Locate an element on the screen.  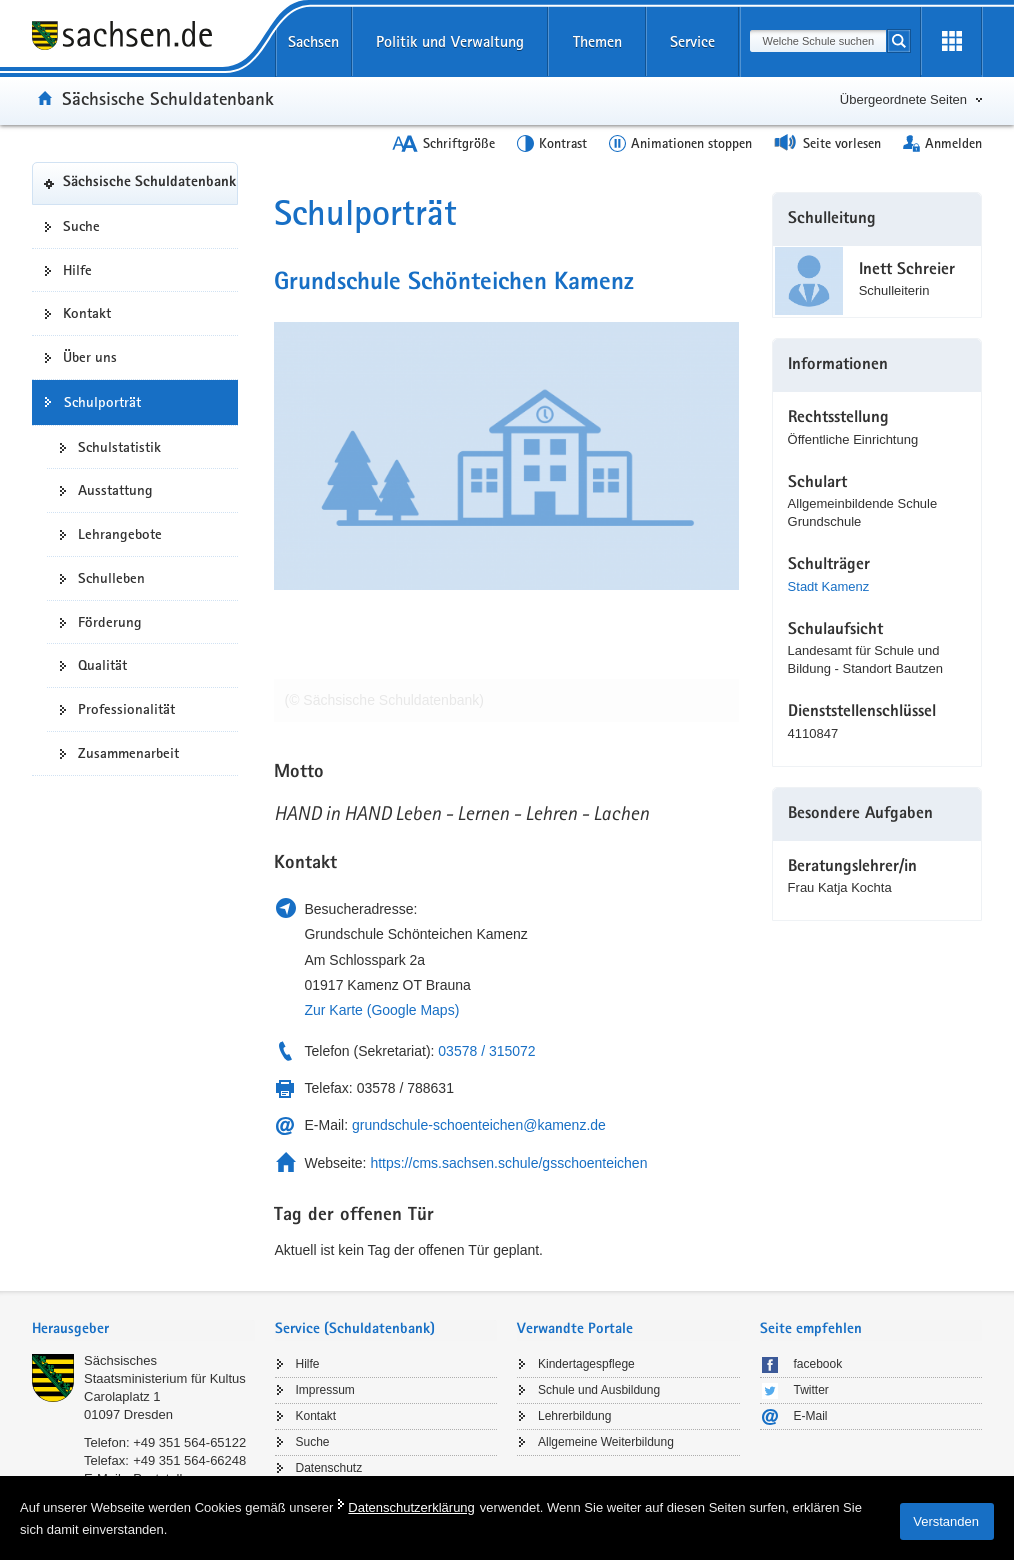
Allgemeine Weiterbildung is located at coordinates (606, 1442).